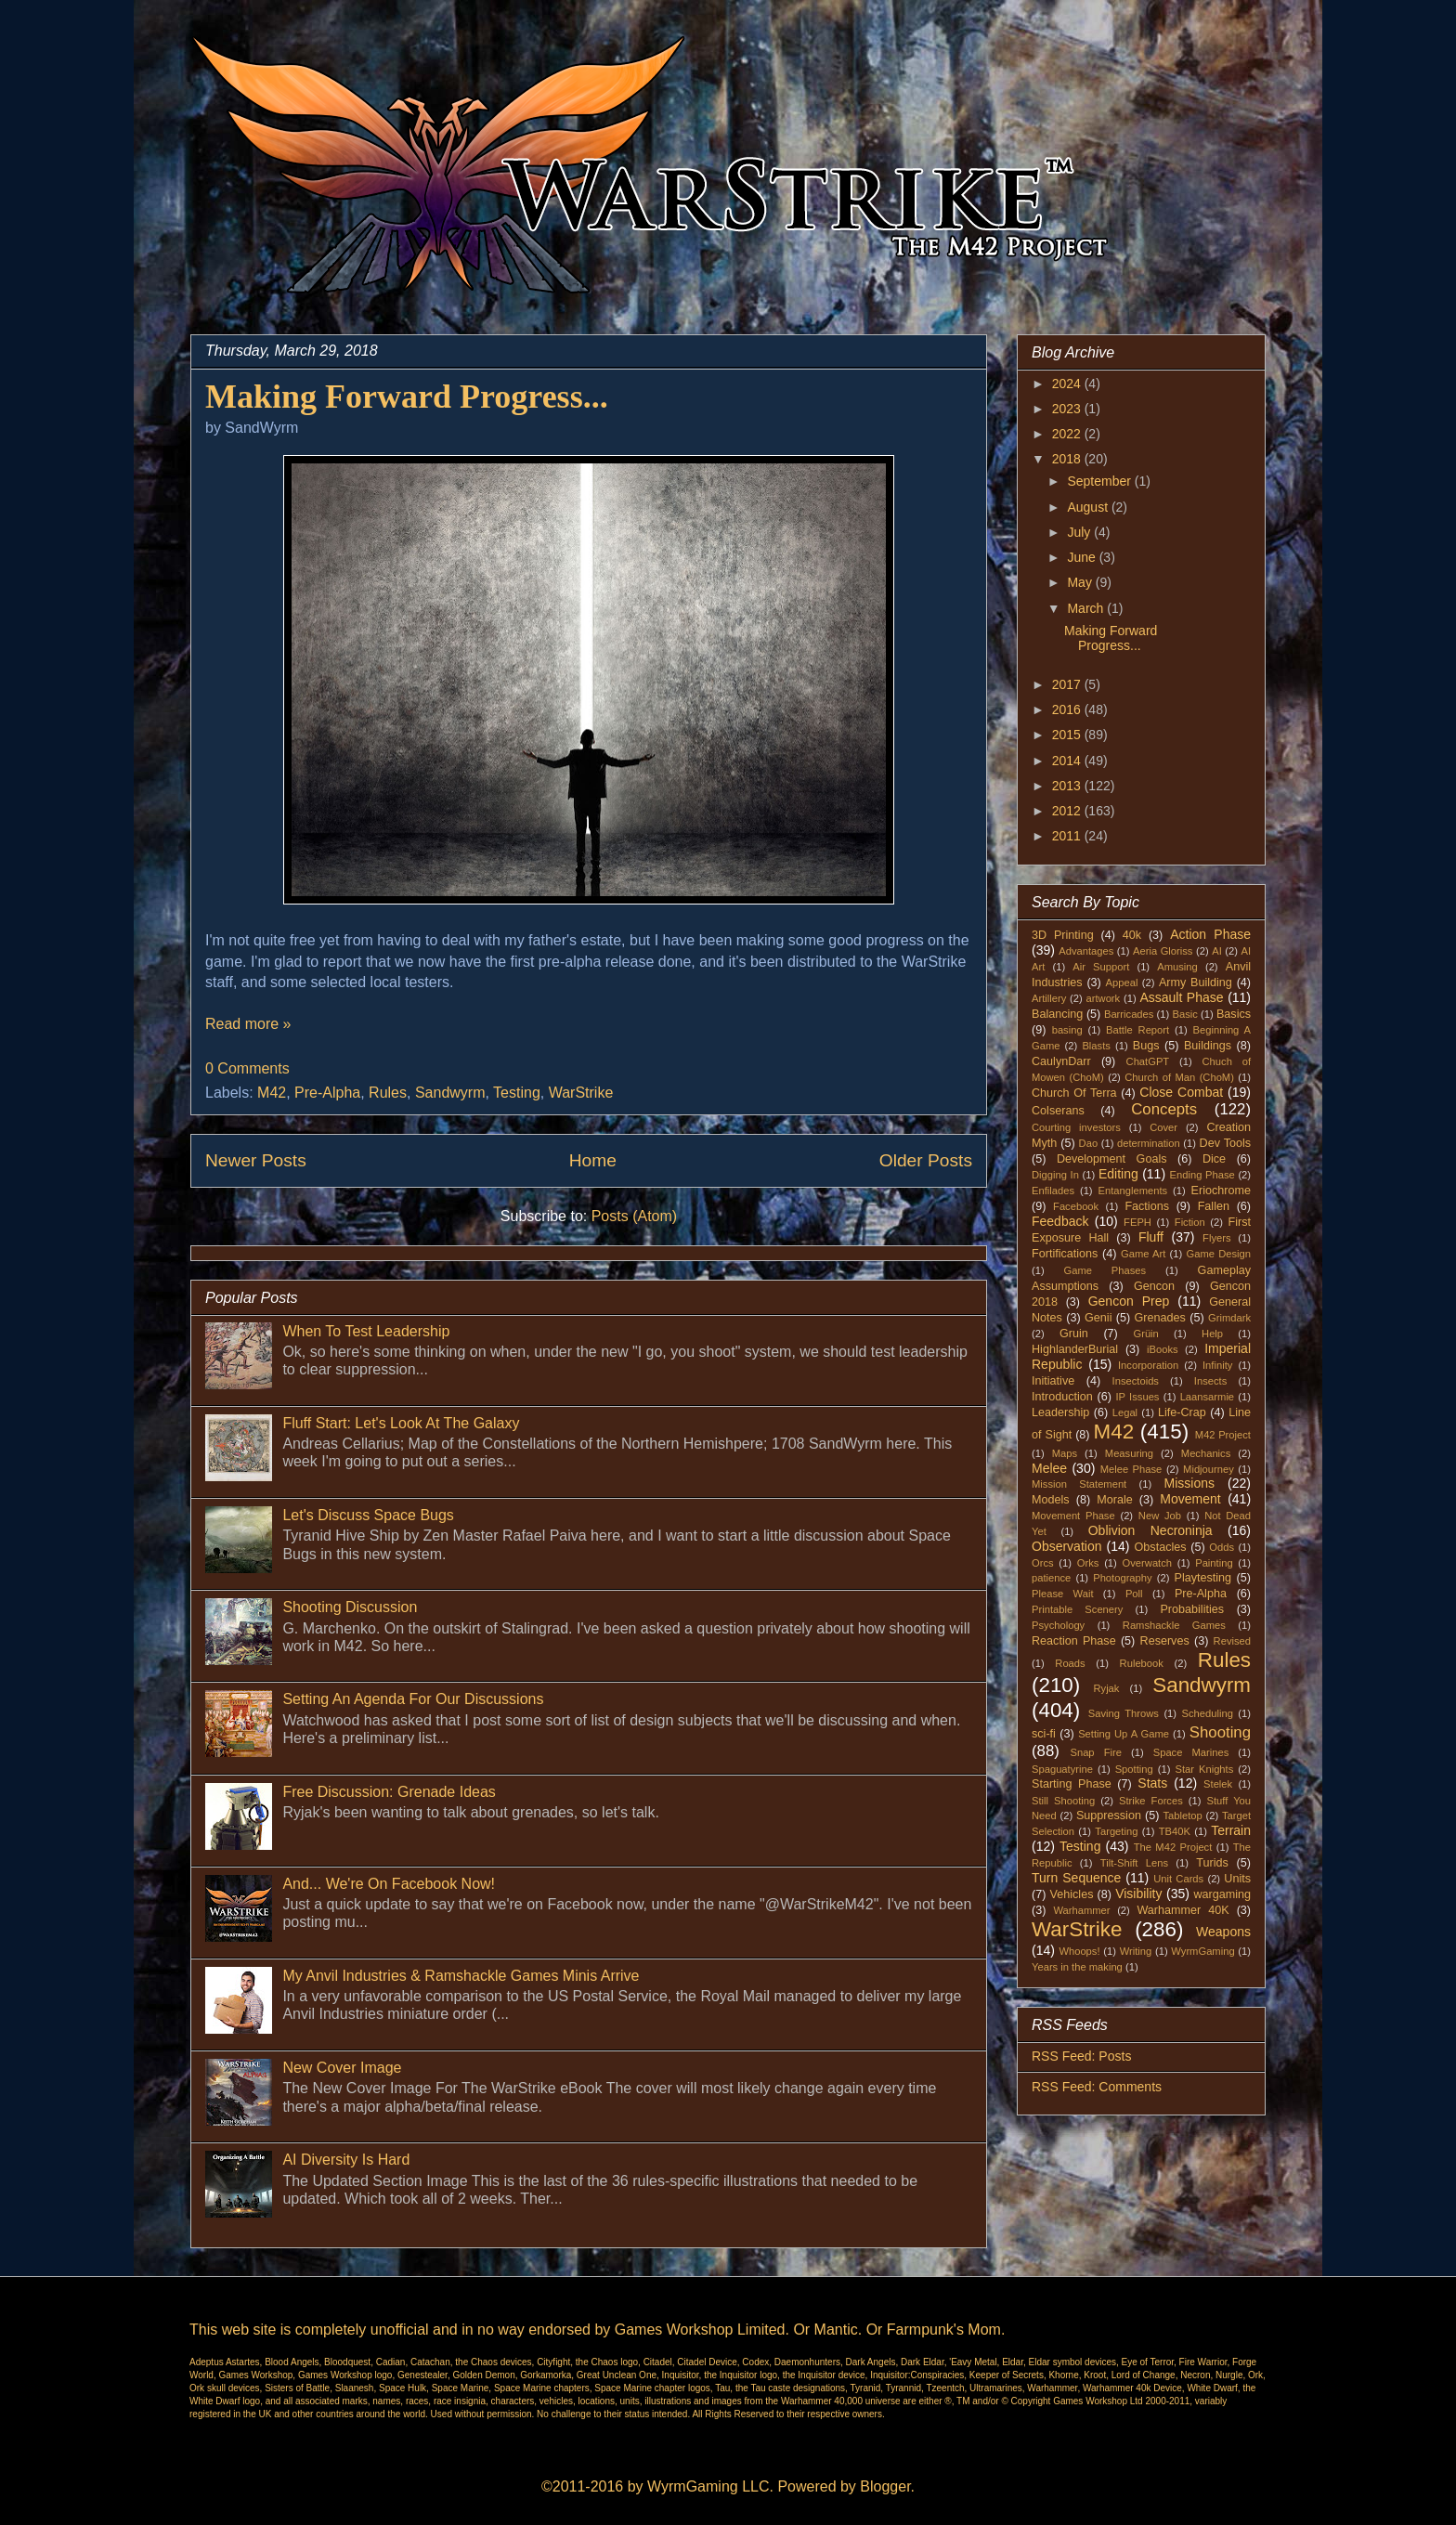  Describe the element at coordinates (1222, 1894) in the screenshot. I see `wargaming` at that location.